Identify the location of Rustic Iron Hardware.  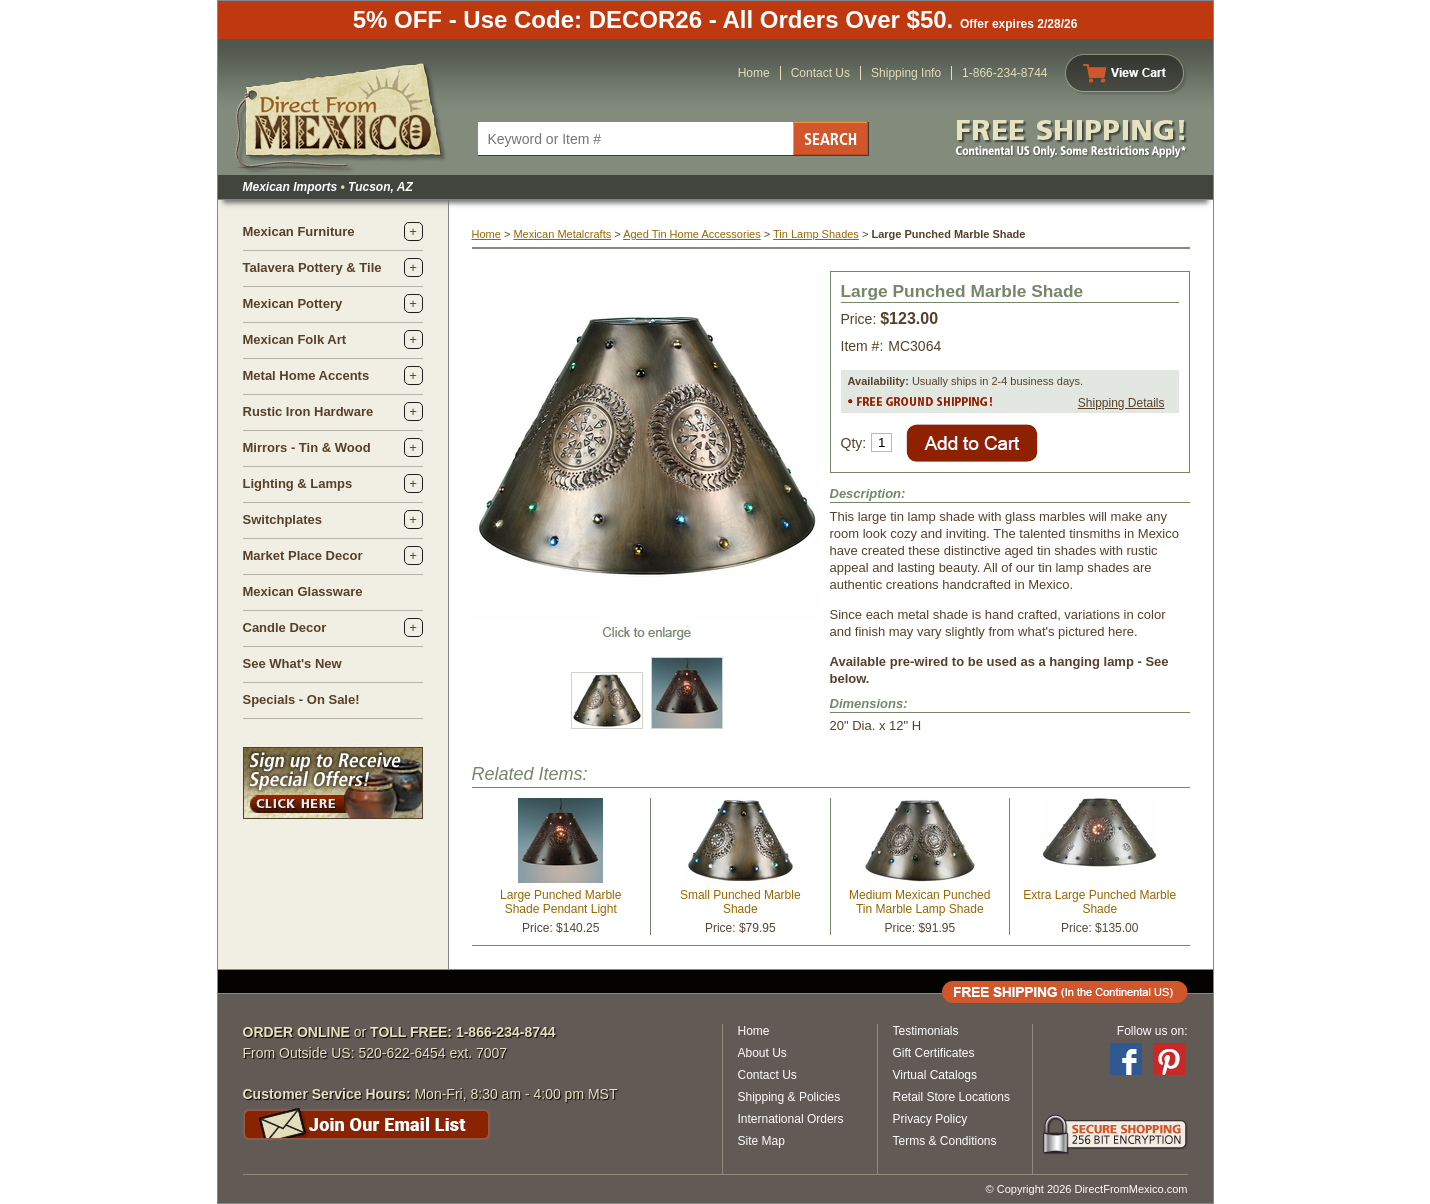
(308, 411).